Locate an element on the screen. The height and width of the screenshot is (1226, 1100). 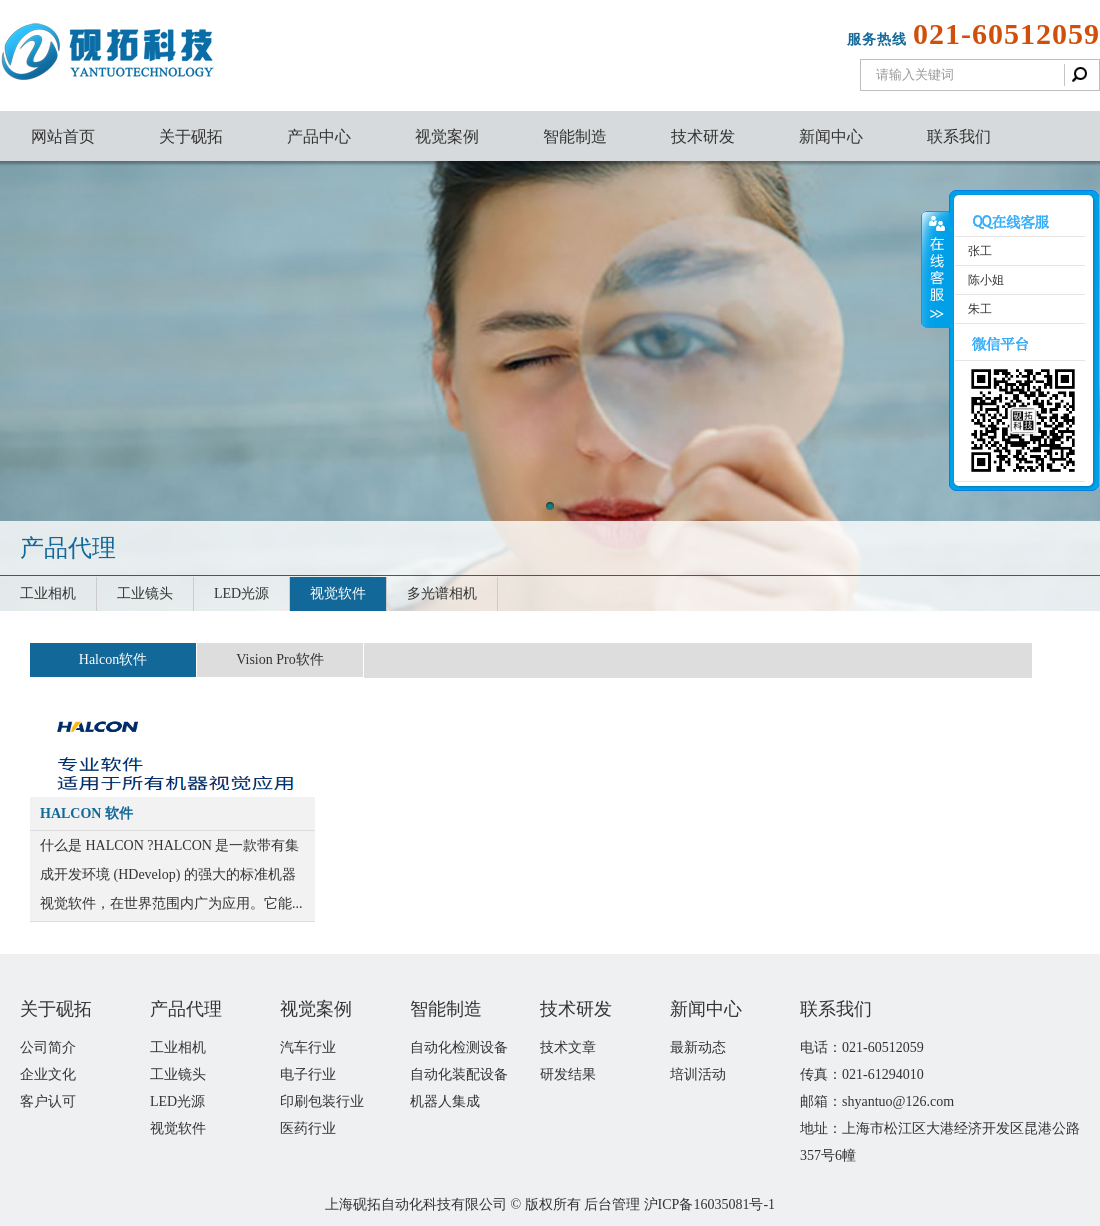
培训活动 is located at coordinates (698, 1074).